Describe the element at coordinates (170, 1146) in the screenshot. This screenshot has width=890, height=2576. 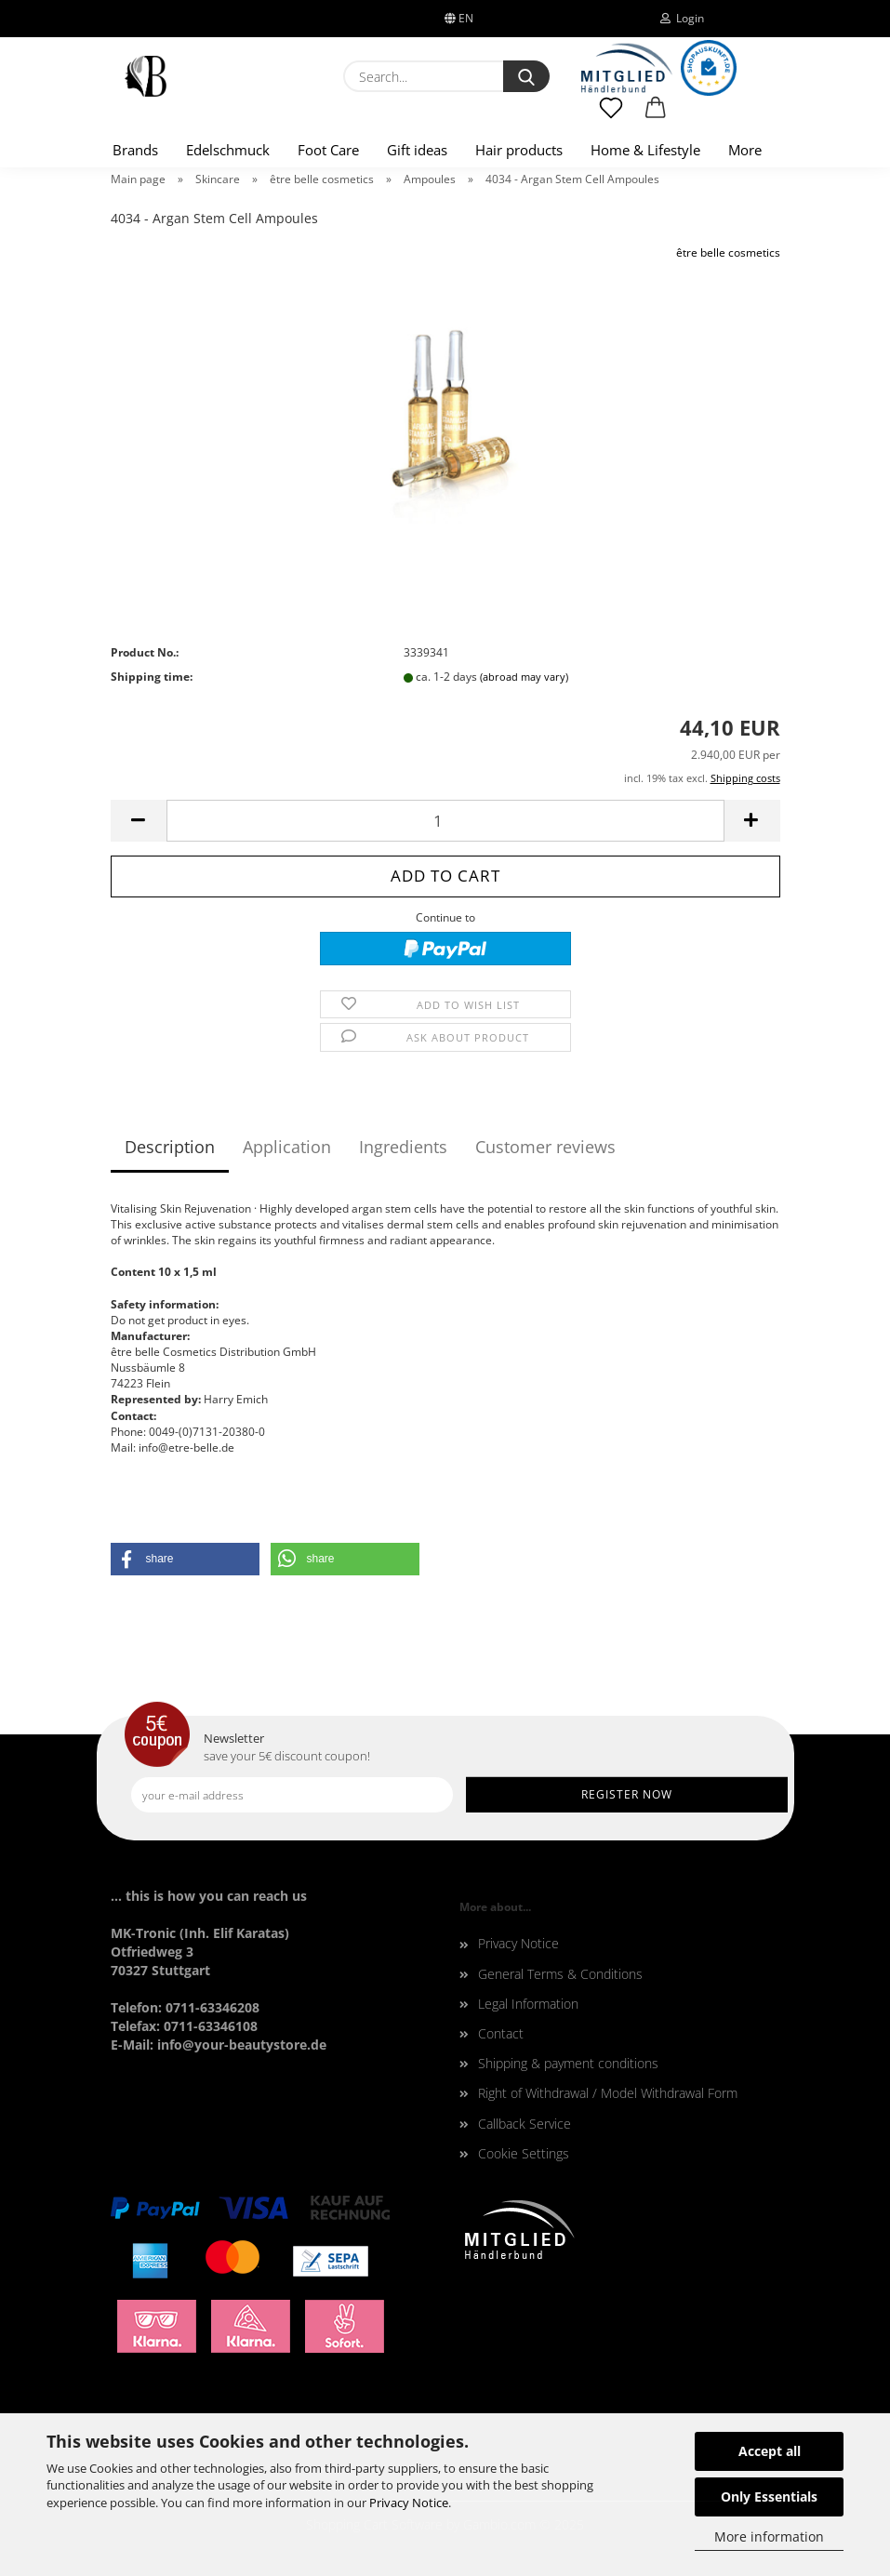
I see `Description` at that location.